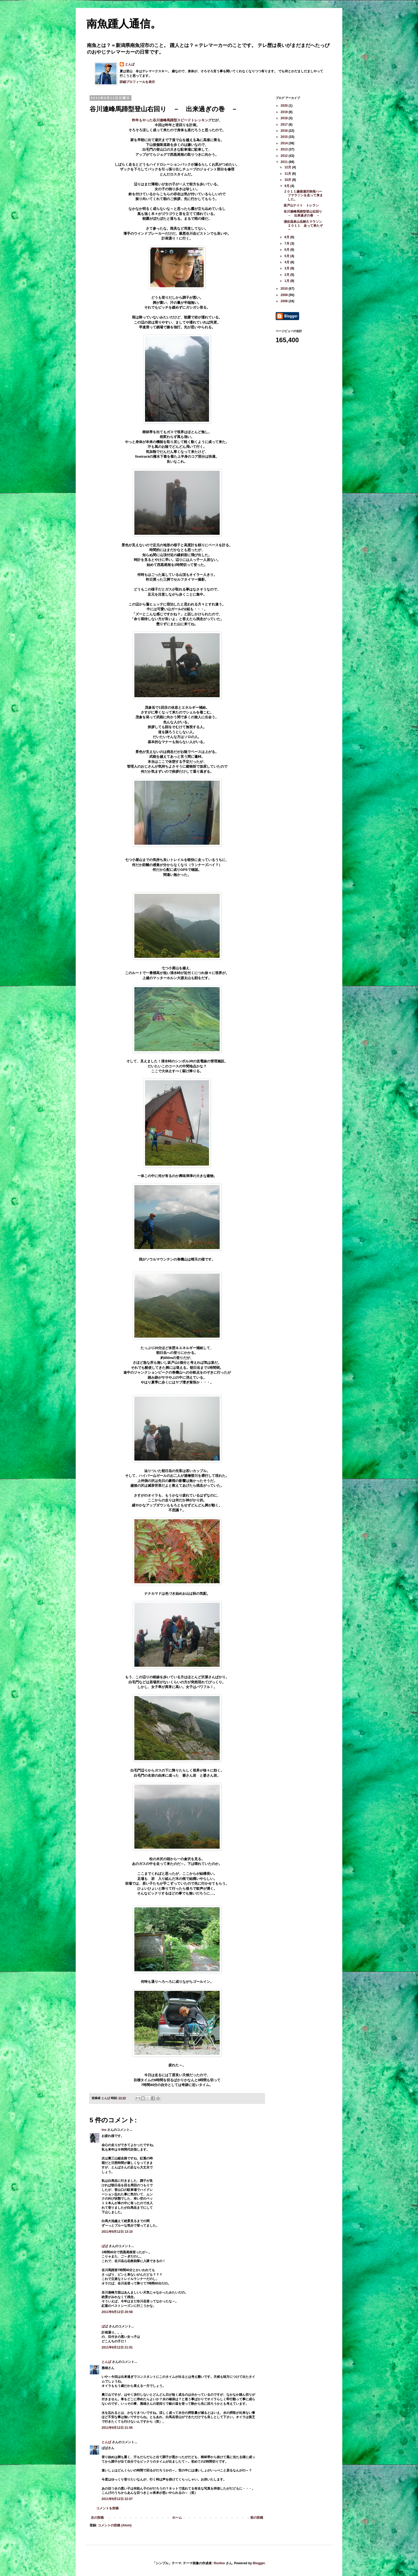  Describe the element at coordinates (288, 167) in the screenshot. I see `12月` at that location.